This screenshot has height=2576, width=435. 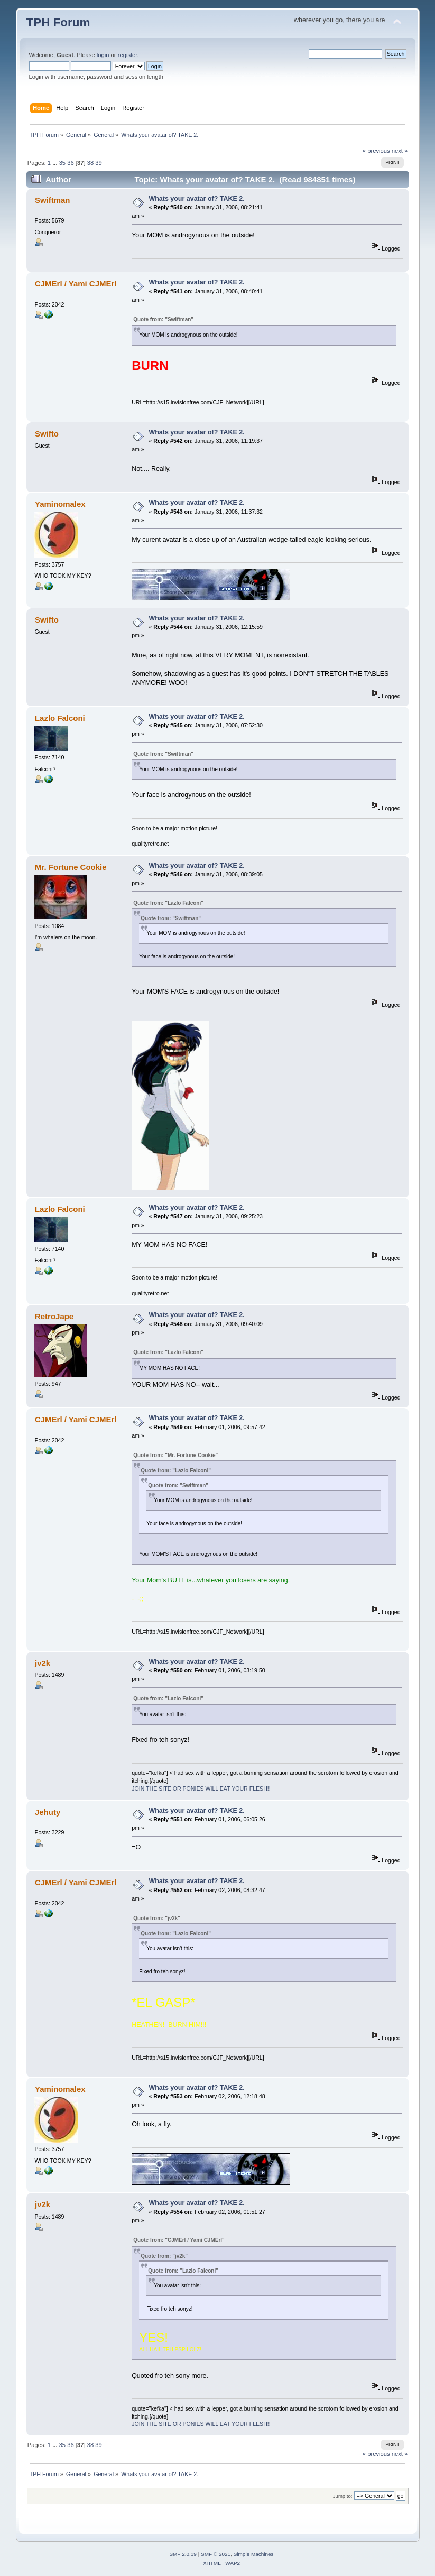 I want to click on register, so click(x=127, y=55).